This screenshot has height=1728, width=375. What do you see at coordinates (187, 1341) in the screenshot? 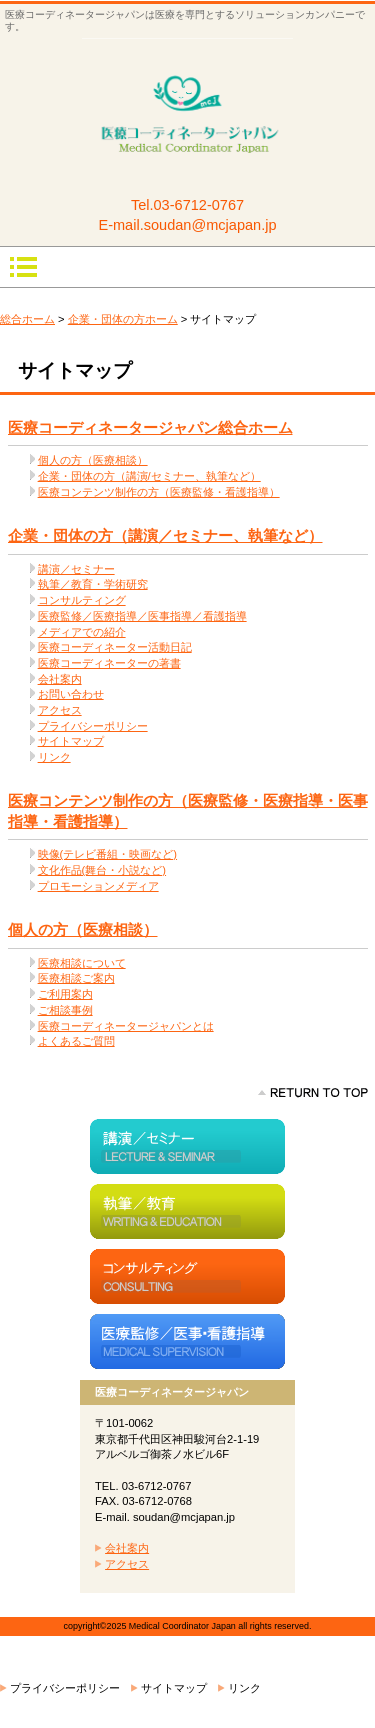
I see `医療監修／医事指導・医療指導・看護指導` at bounding box center [187, 1341].